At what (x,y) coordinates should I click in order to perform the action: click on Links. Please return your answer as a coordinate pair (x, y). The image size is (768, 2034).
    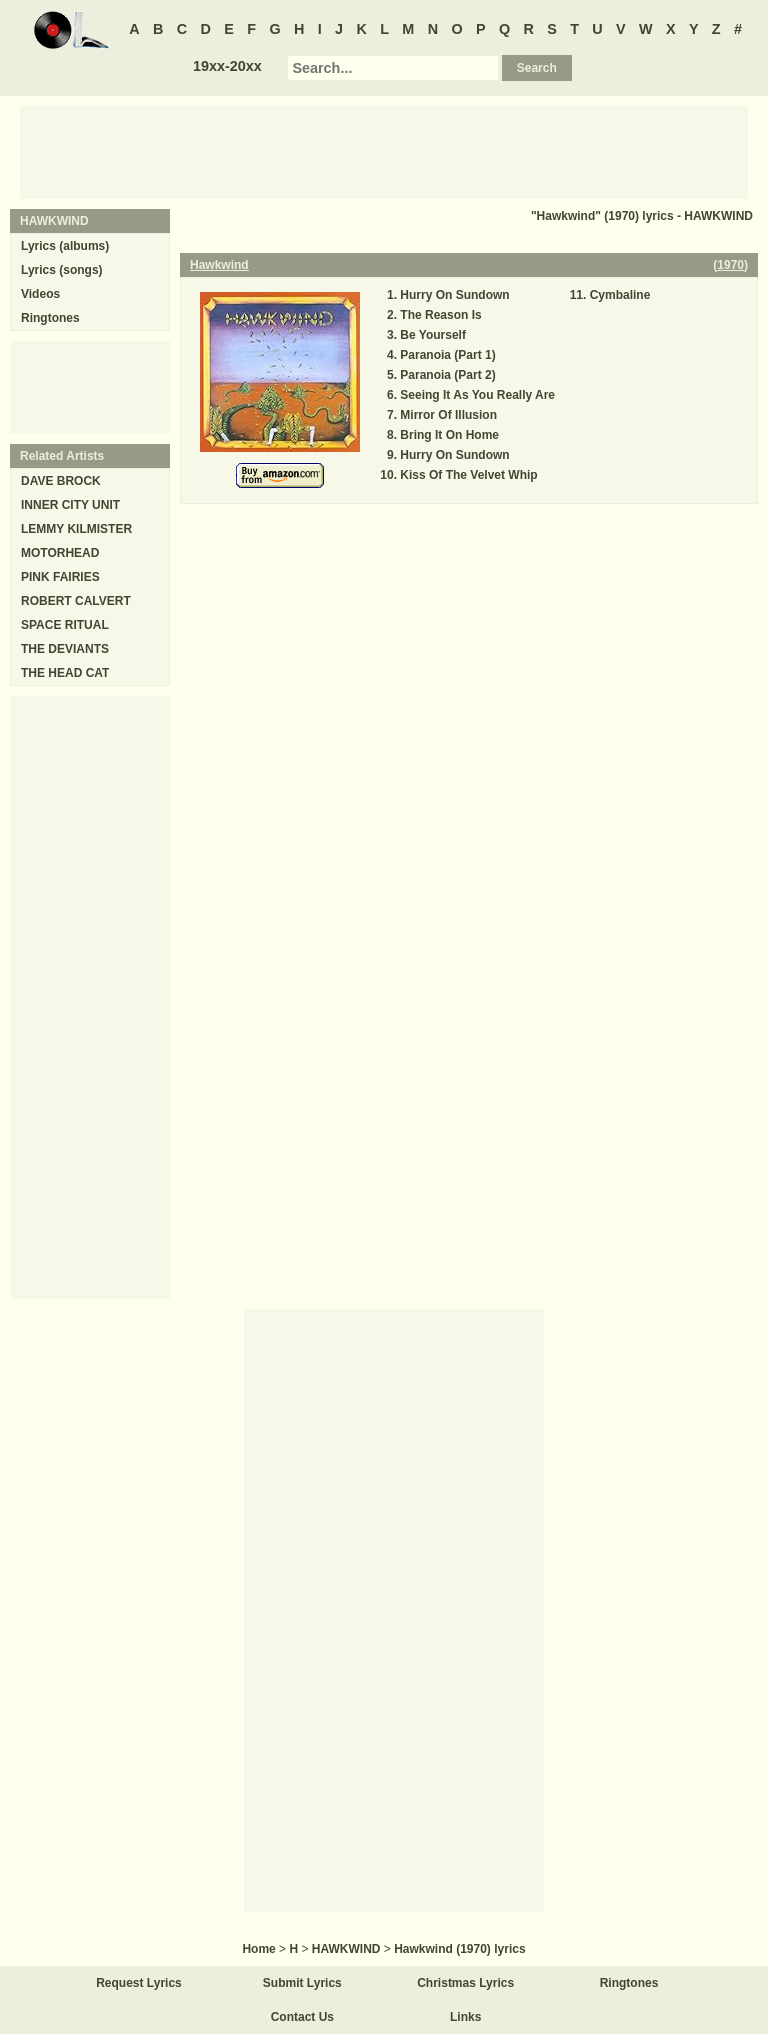
    Looking at the image, I should click on (465, 2017).